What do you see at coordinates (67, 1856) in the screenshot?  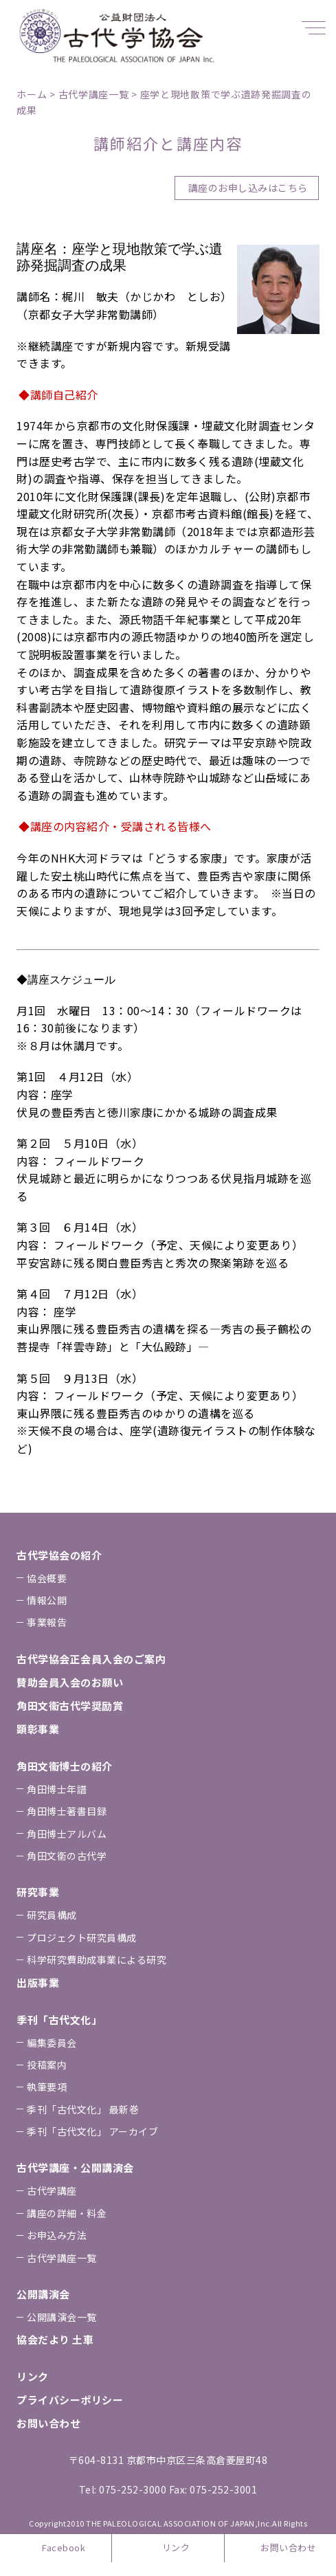 I see `⾓⽥⽂衞の古代学` at bounding box center [67, 1856].